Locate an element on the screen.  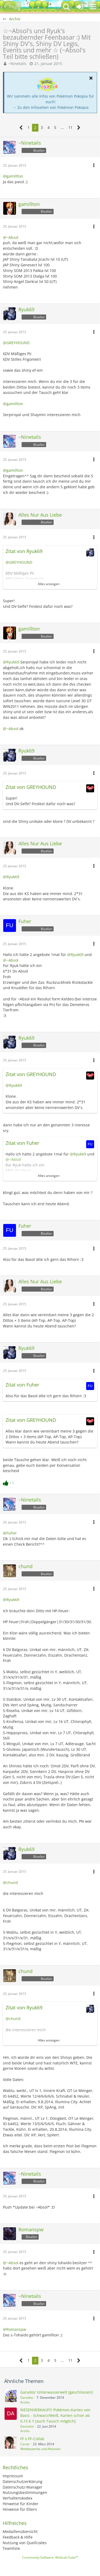
~Ninetails is located at coordinates (17, 63).